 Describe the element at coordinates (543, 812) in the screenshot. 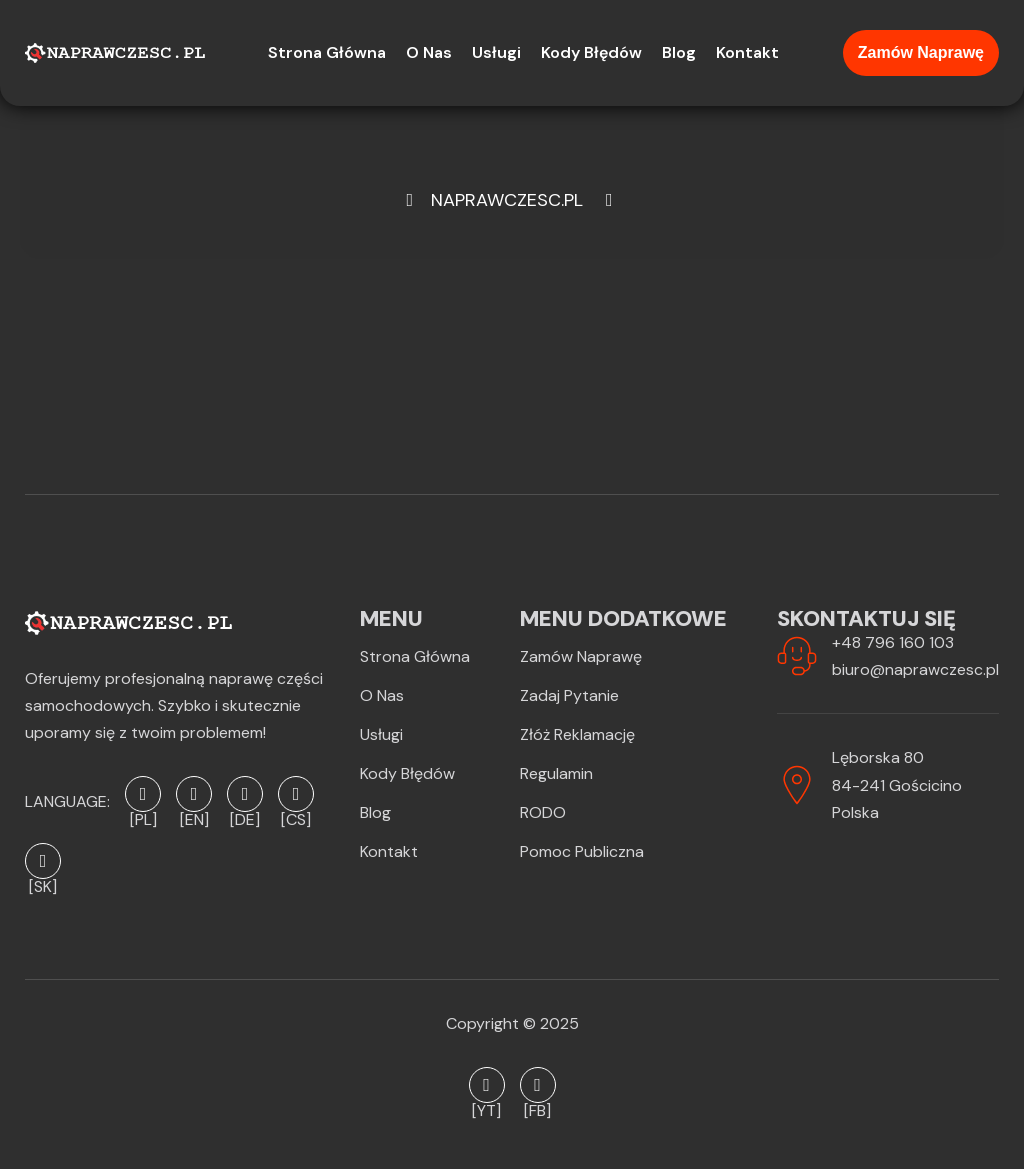

I see `RODO` at that location.